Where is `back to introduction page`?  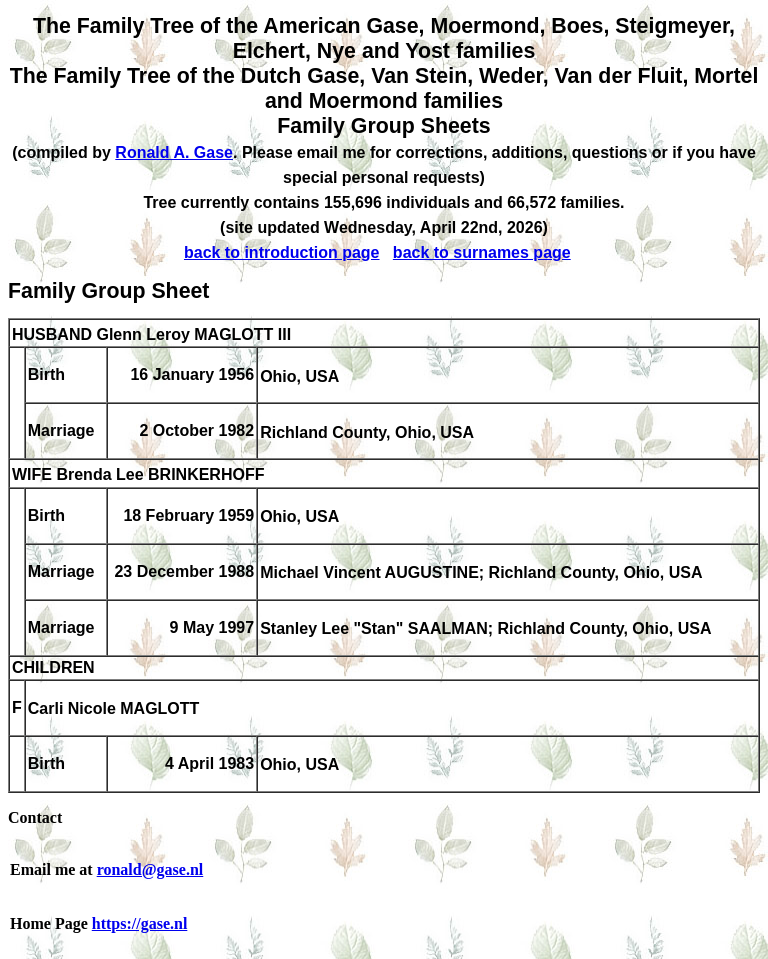
back to introduction page is located at coordinates (282, 252).